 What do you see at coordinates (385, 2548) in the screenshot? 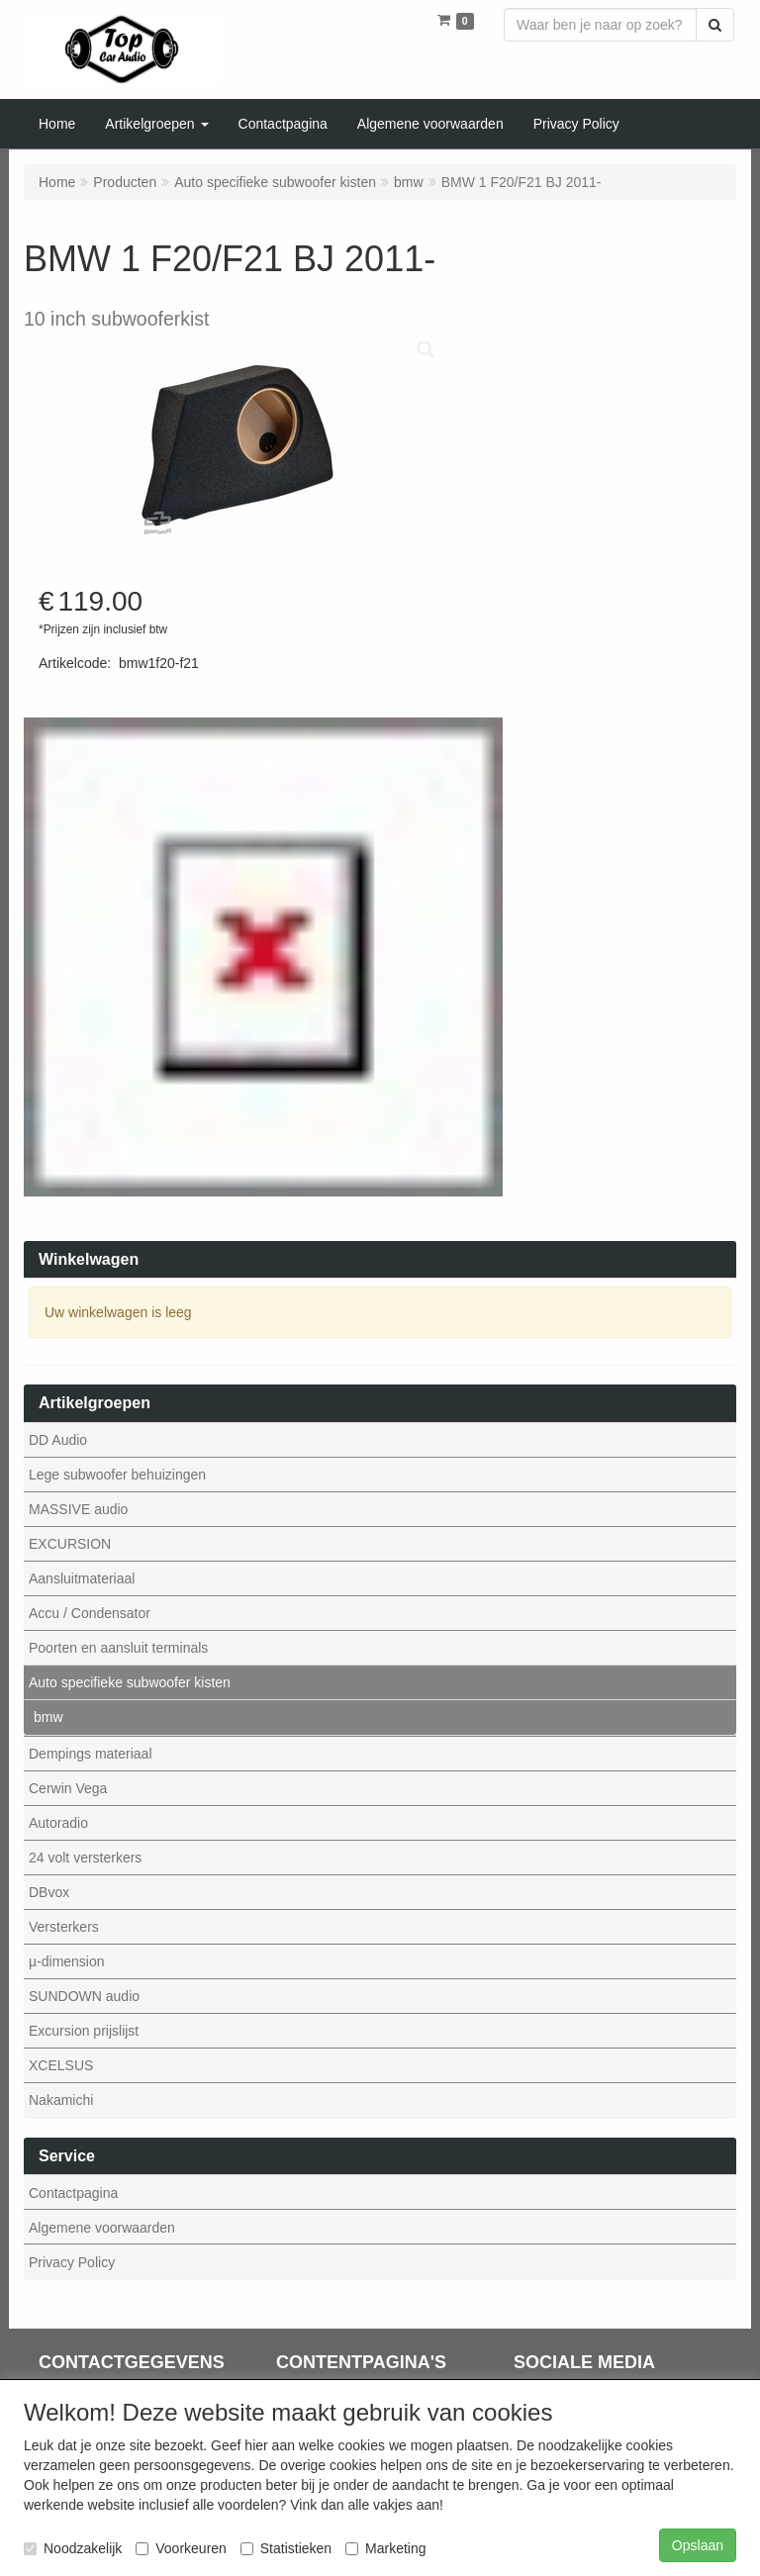
I see `Marketing` at bounding box center [385, 2548].